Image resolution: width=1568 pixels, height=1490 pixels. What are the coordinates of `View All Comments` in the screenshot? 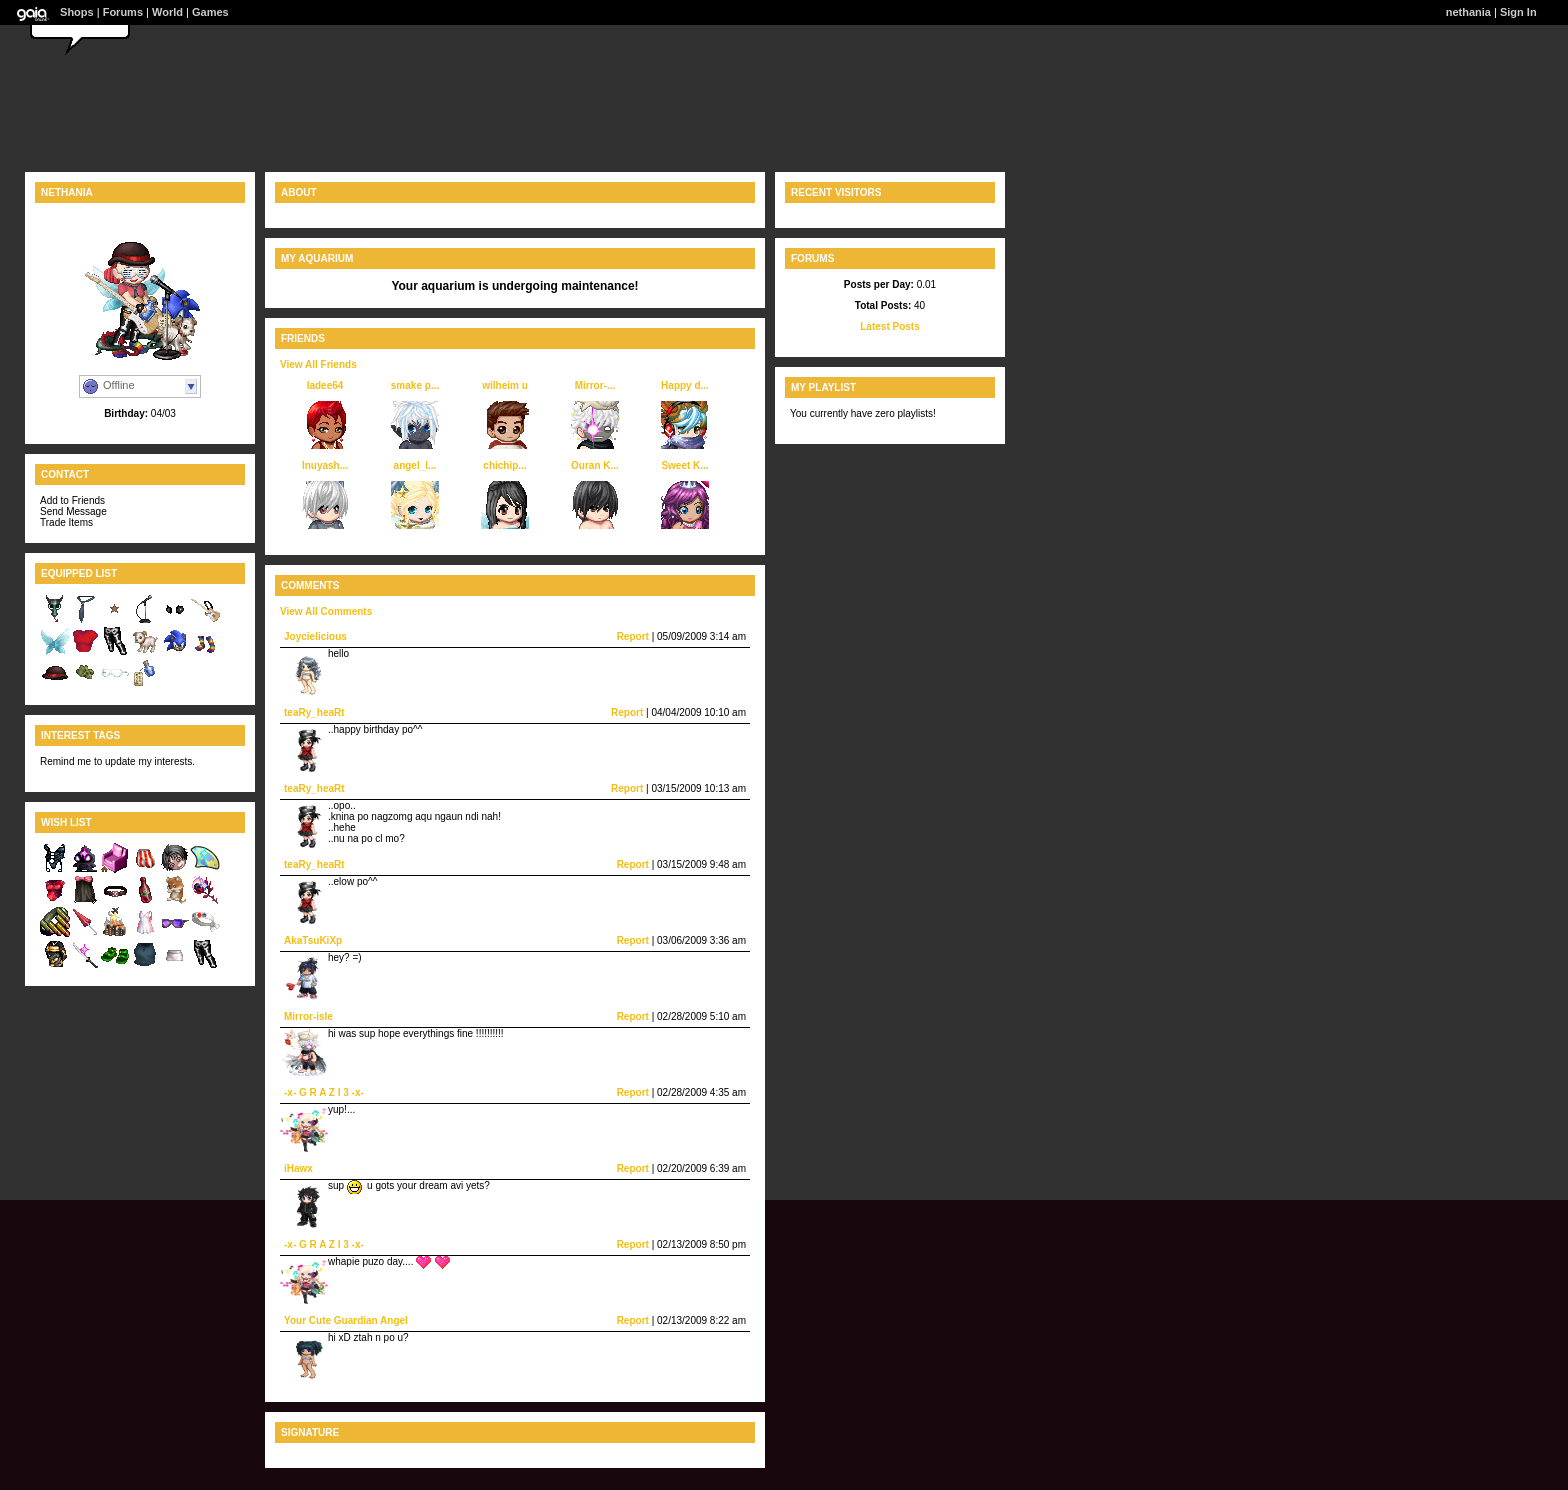 It's located at (326, 611).